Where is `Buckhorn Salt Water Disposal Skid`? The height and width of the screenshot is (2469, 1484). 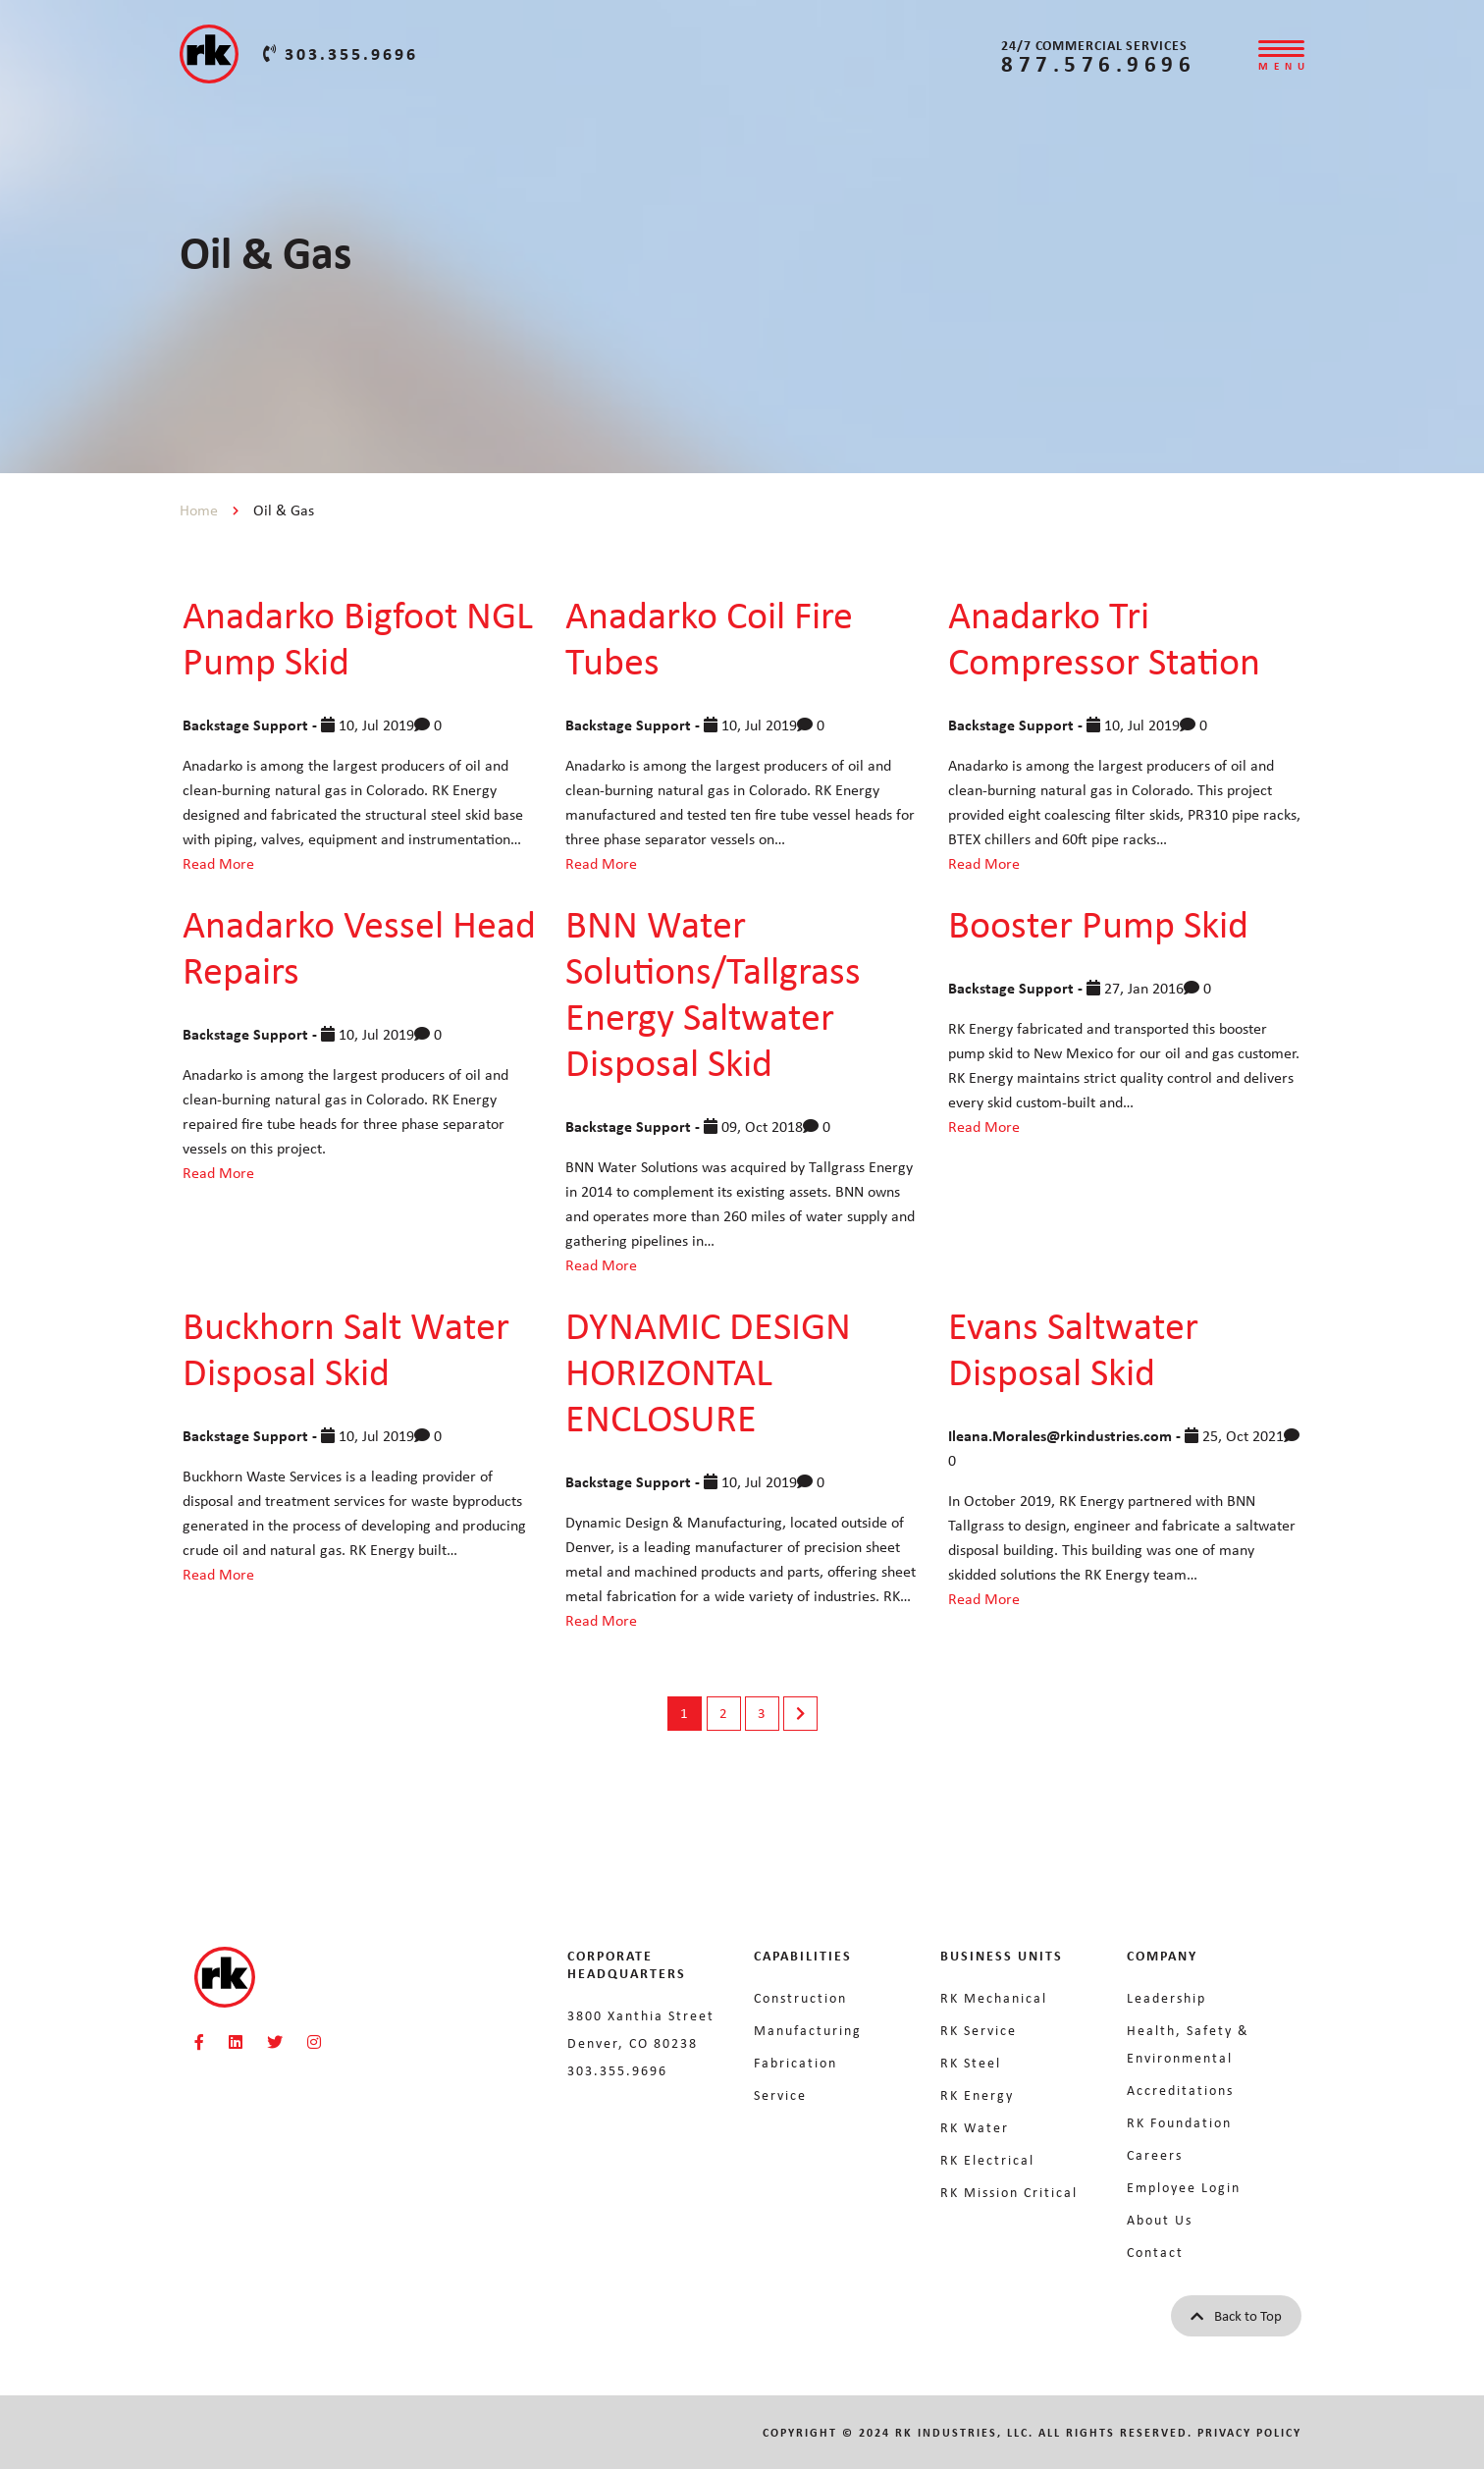
Buckhorn Salt Water Disposal Skid is located at coordinates (346, 1347).